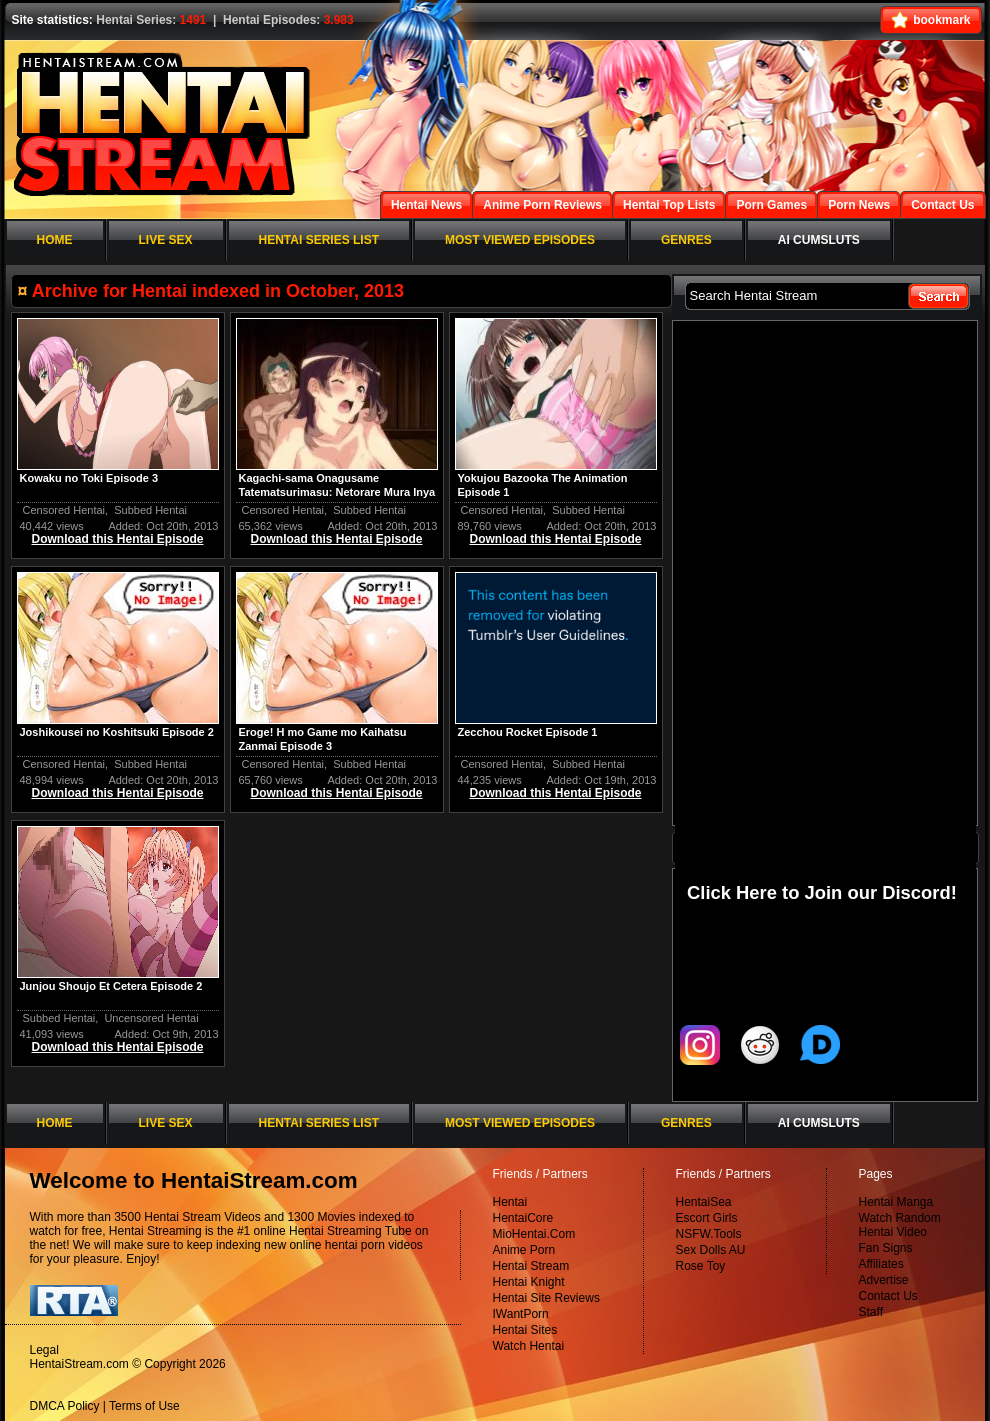 The image size is (990, 1421). I want to click on Hentai Sites, so click(525, 1330).